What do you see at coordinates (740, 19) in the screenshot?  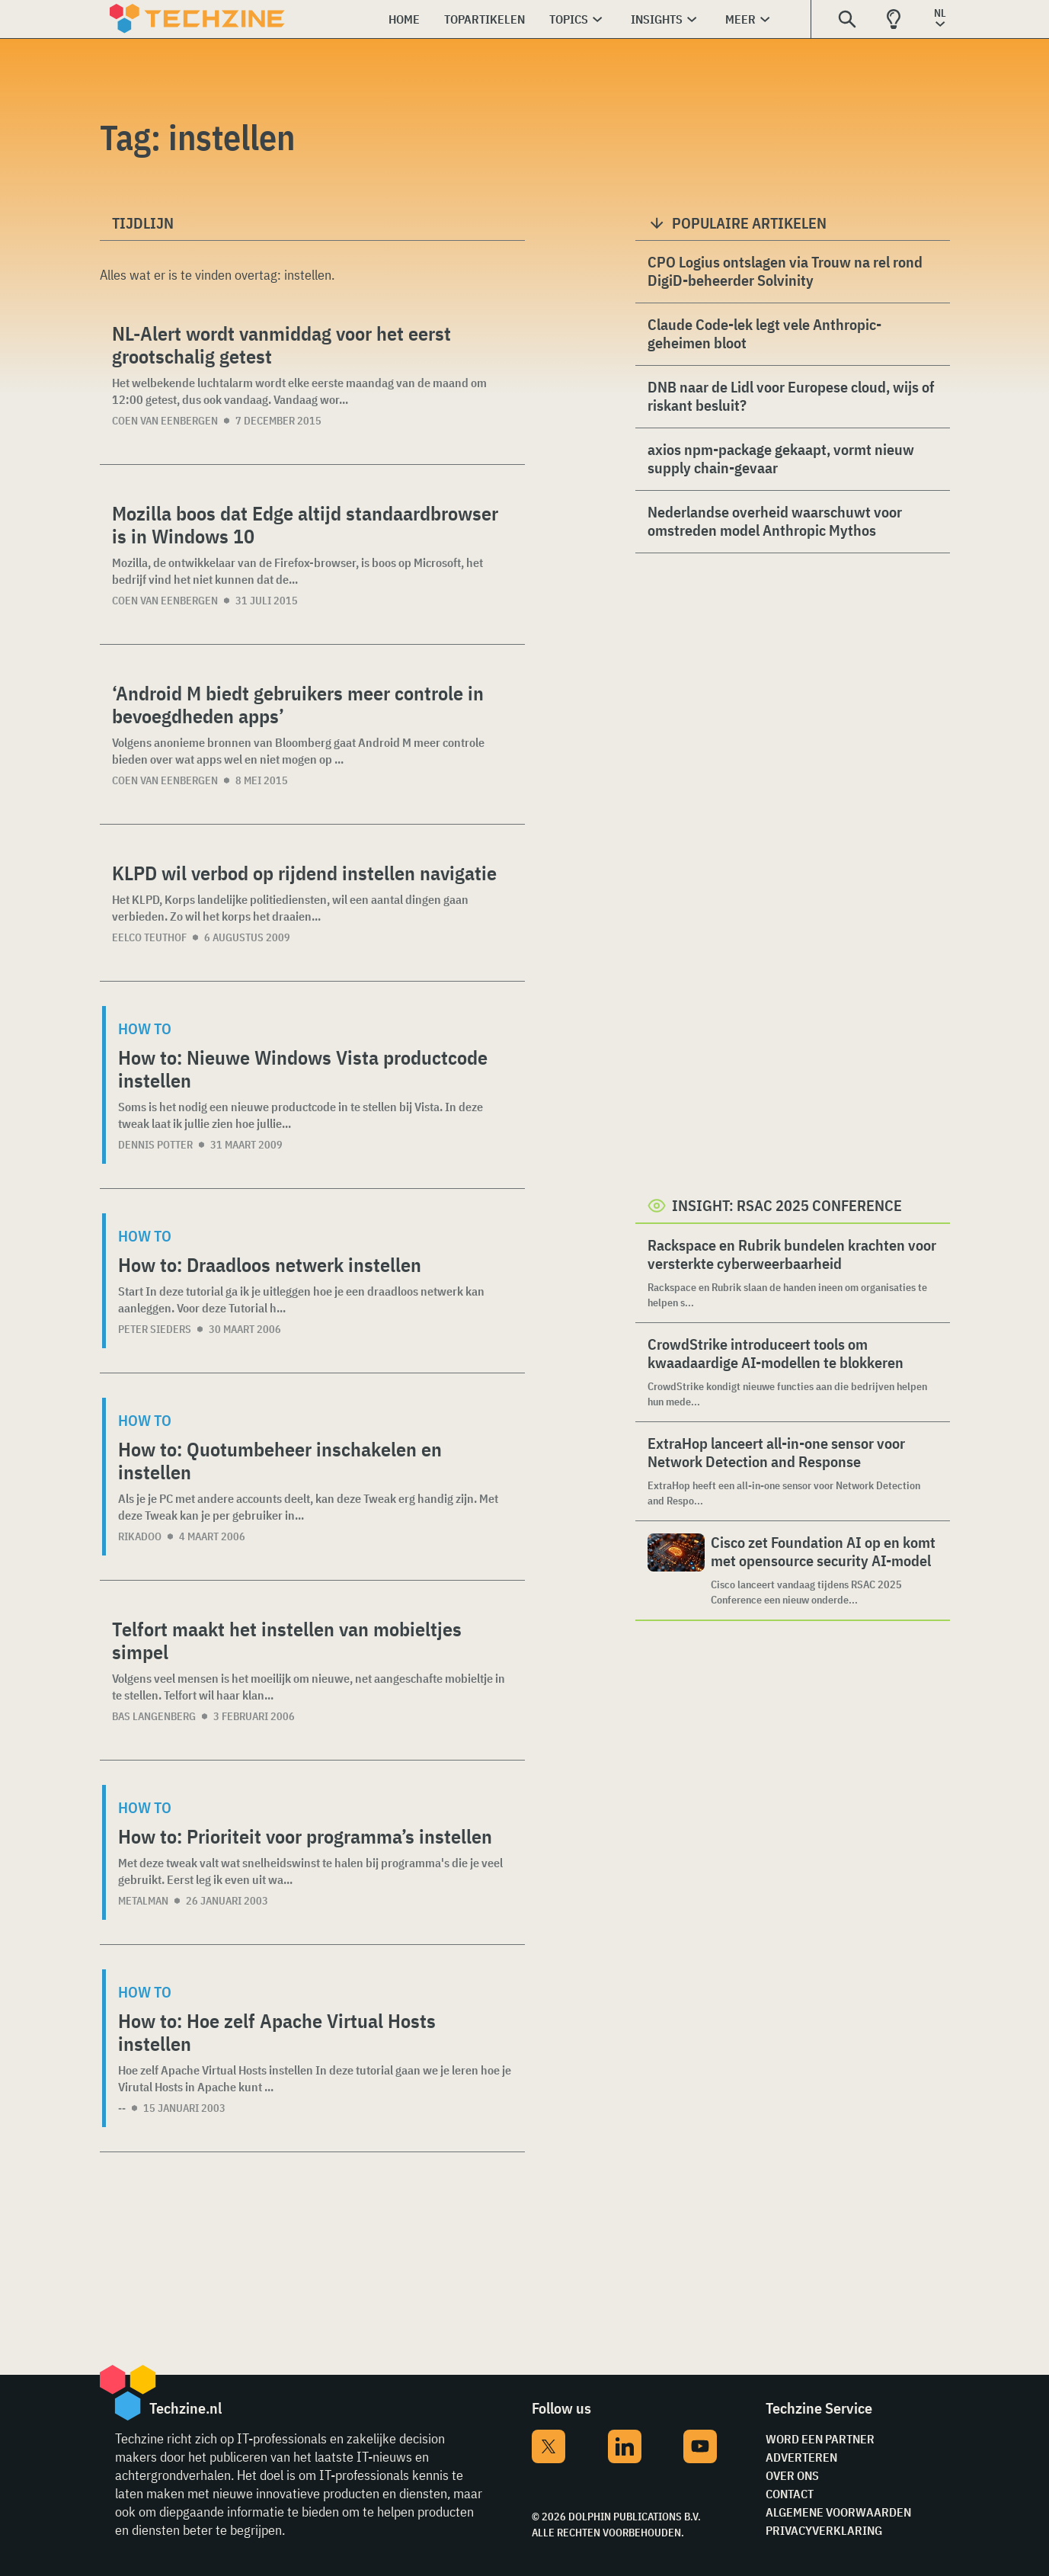 I see `Meer` at bounding box center [740, 19].